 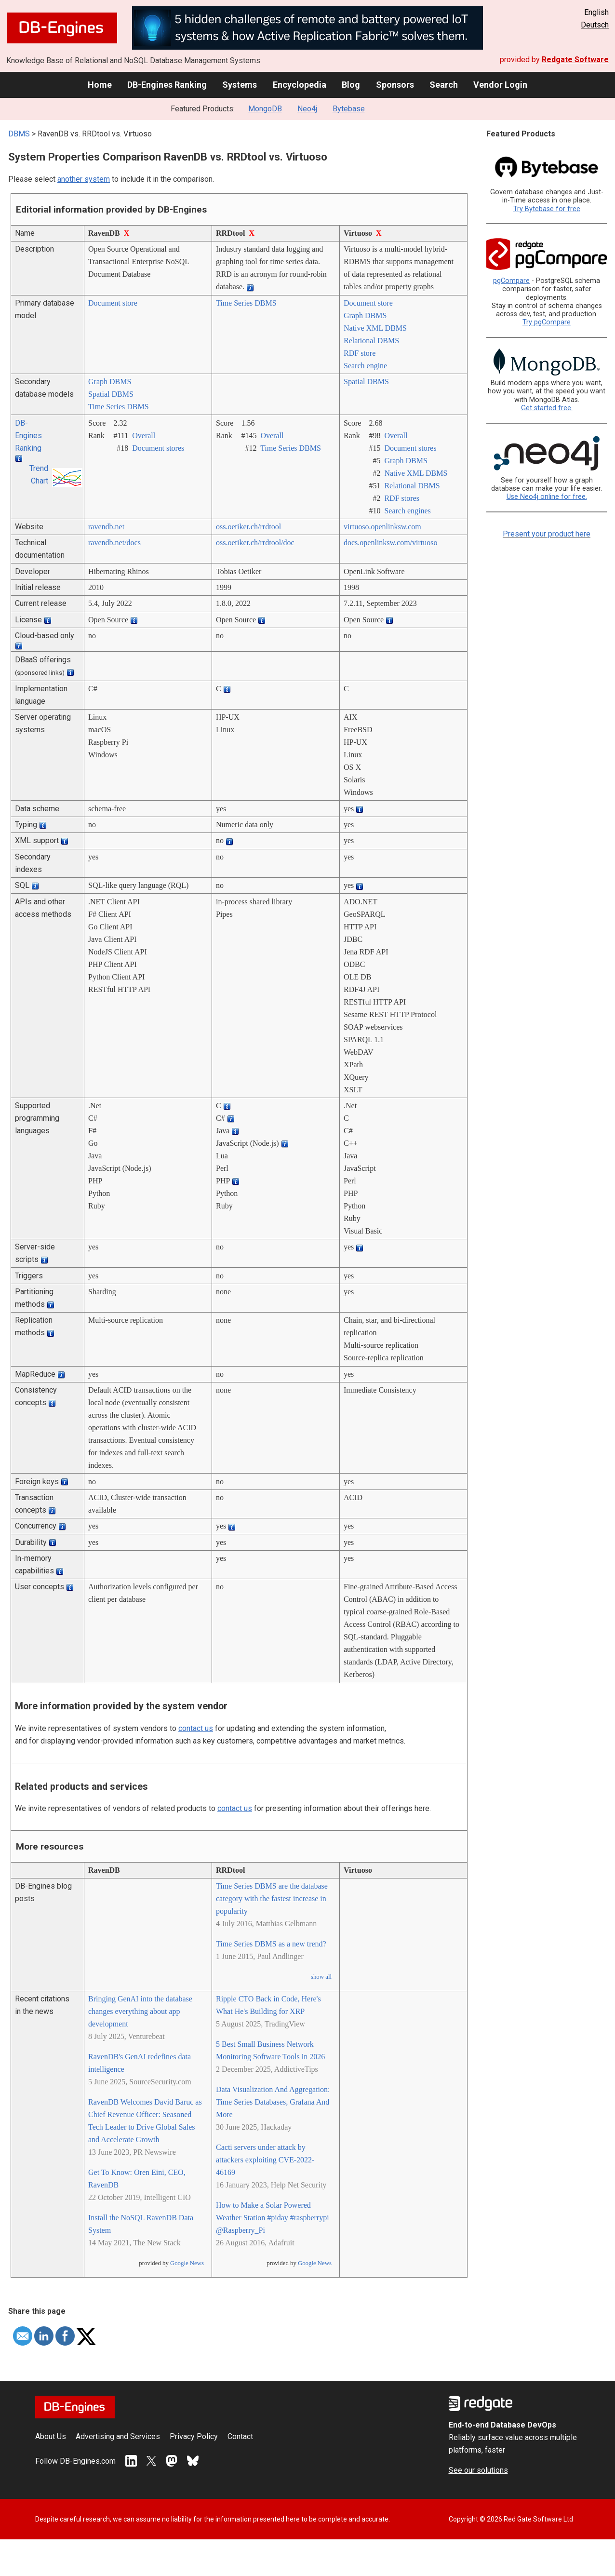 What do you see at coordinates (371, 340) in the screenshot?
I see `Relational DBMS` at bounding box center [371, 340].